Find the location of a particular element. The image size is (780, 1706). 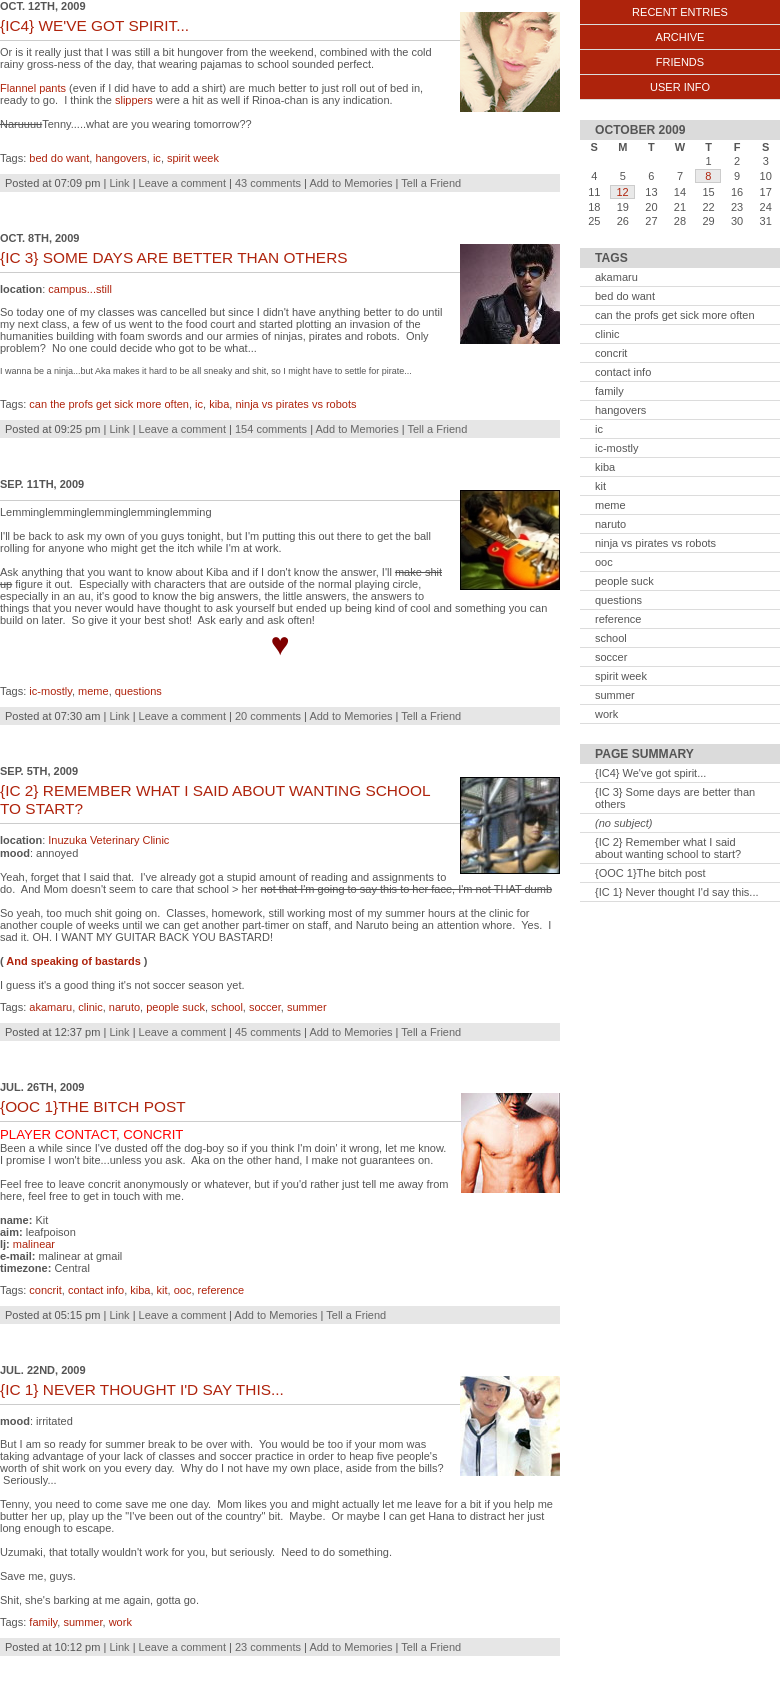

23 comments is located at coordinates (268, 1647).